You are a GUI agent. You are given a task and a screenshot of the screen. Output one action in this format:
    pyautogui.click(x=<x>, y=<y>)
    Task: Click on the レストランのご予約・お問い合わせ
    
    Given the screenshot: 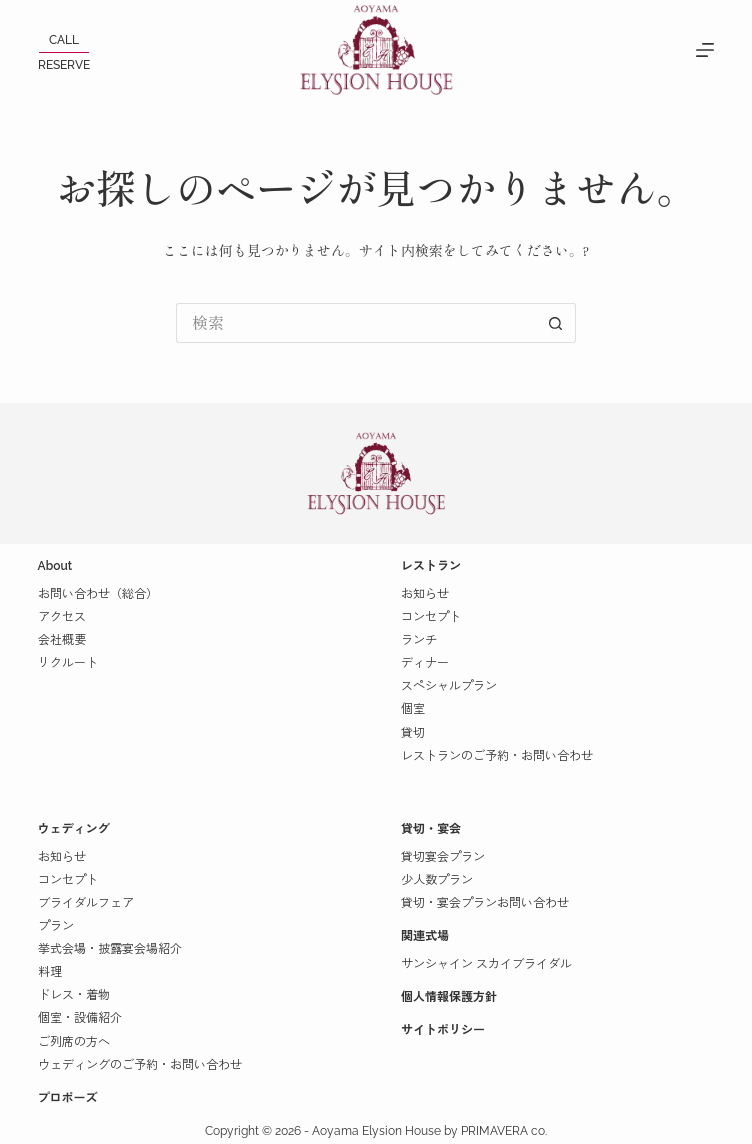 What is the action you would take?
    pyautogui.click(x=497, y=756)
    